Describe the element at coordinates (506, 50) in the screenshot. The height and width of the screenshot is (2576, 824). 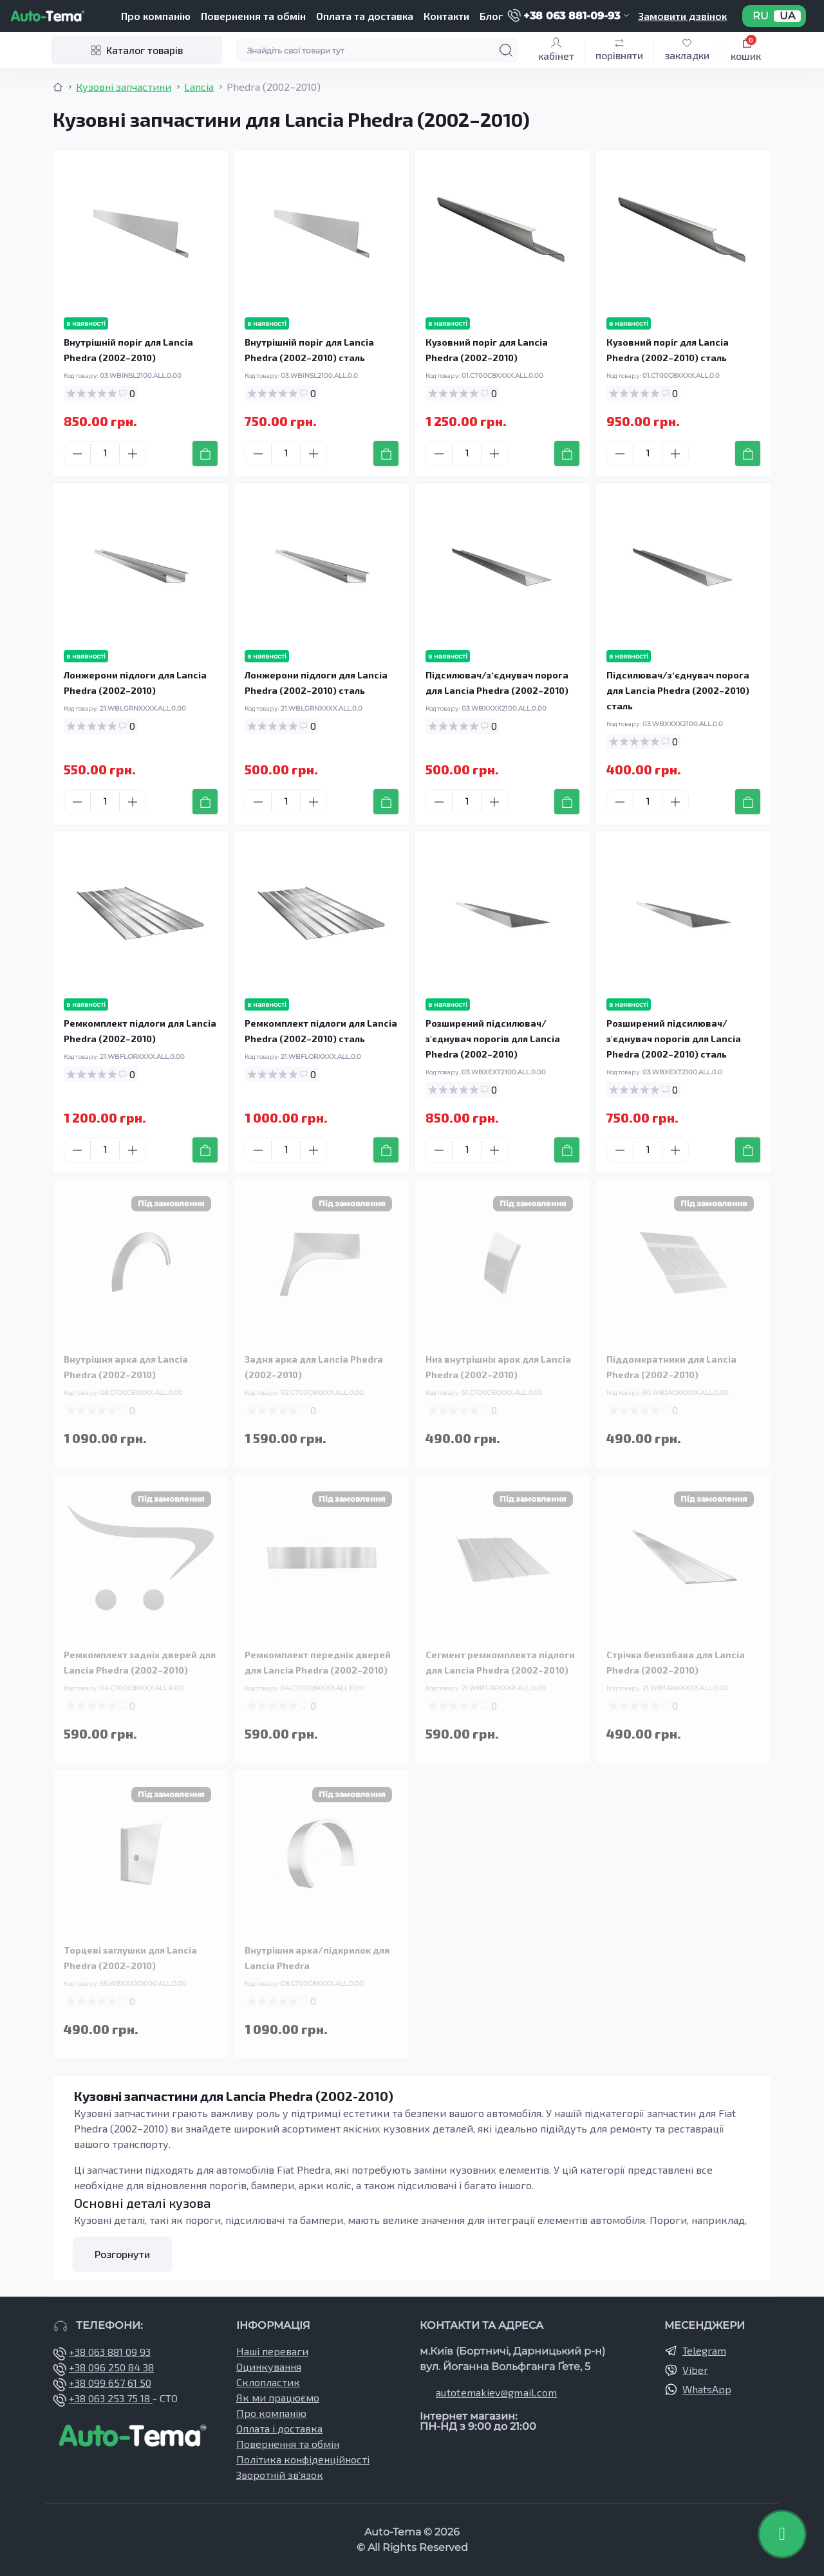
I see `[Search]` at that location.